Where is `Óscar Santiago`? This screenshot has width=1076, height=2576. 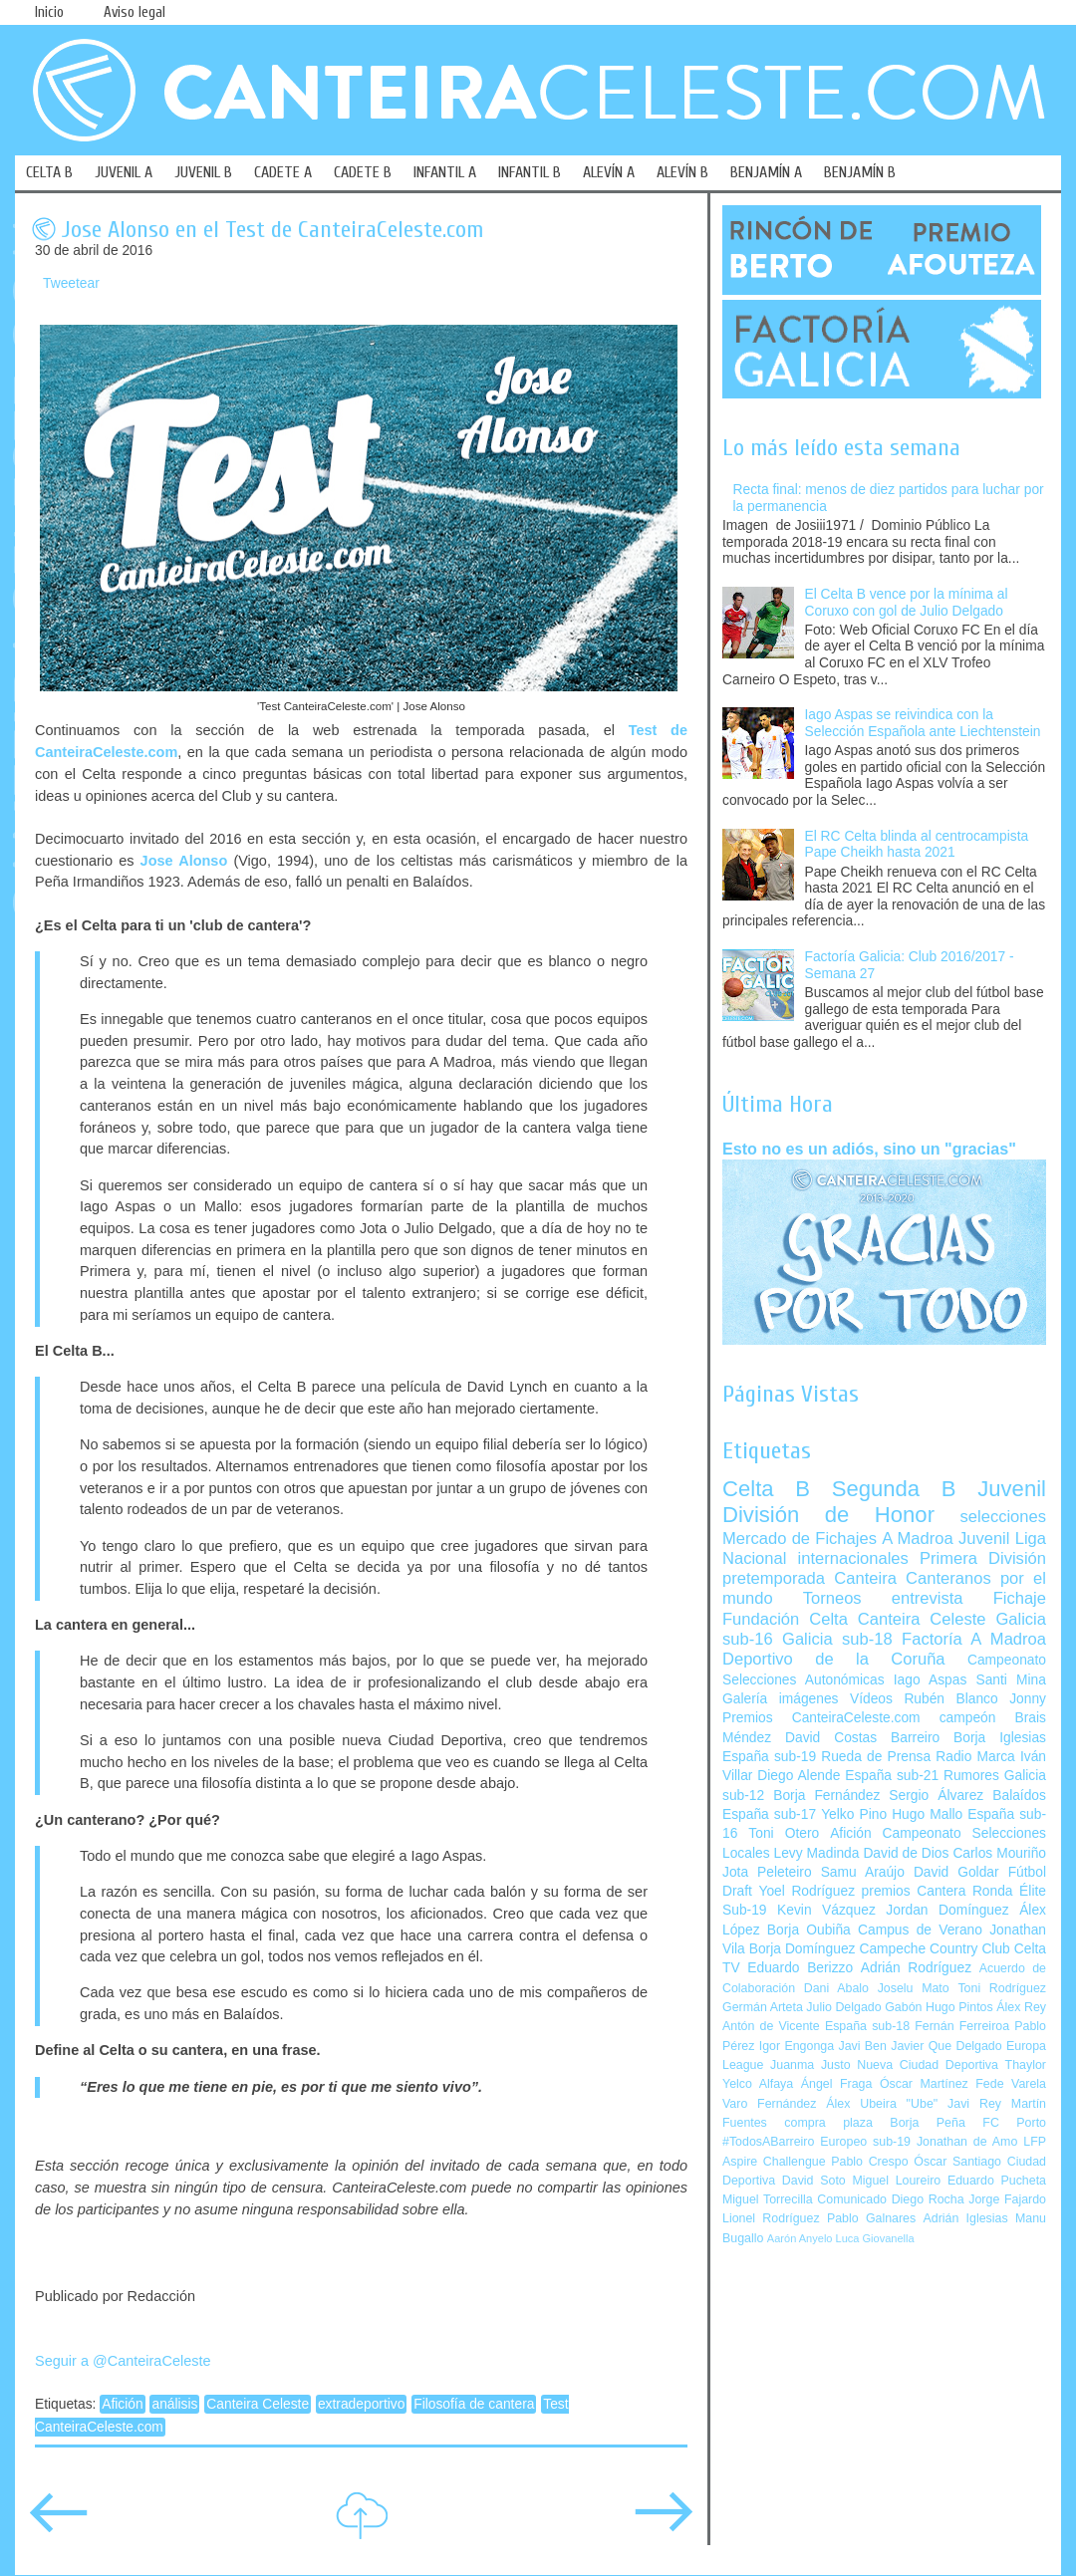
Óscar Santiago is located at coordinates (957, 2162).